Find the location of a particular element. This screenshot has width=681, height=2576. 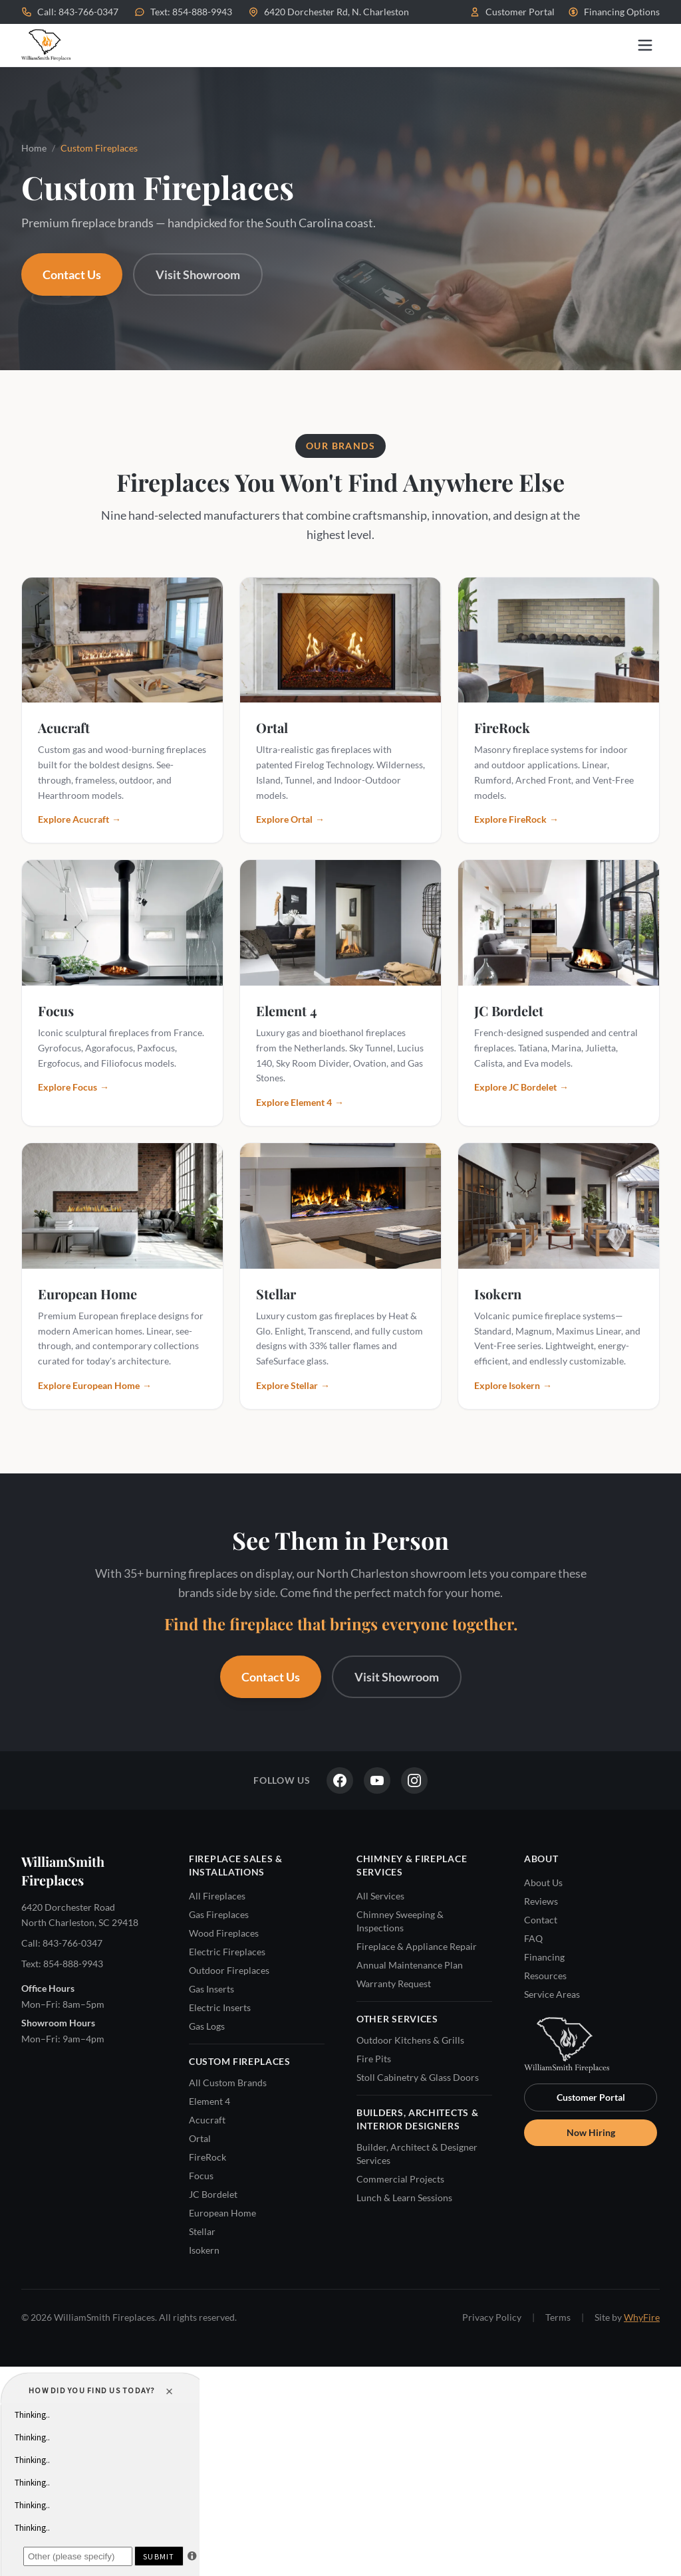

Financing Options is located at coordinates (614, 11).